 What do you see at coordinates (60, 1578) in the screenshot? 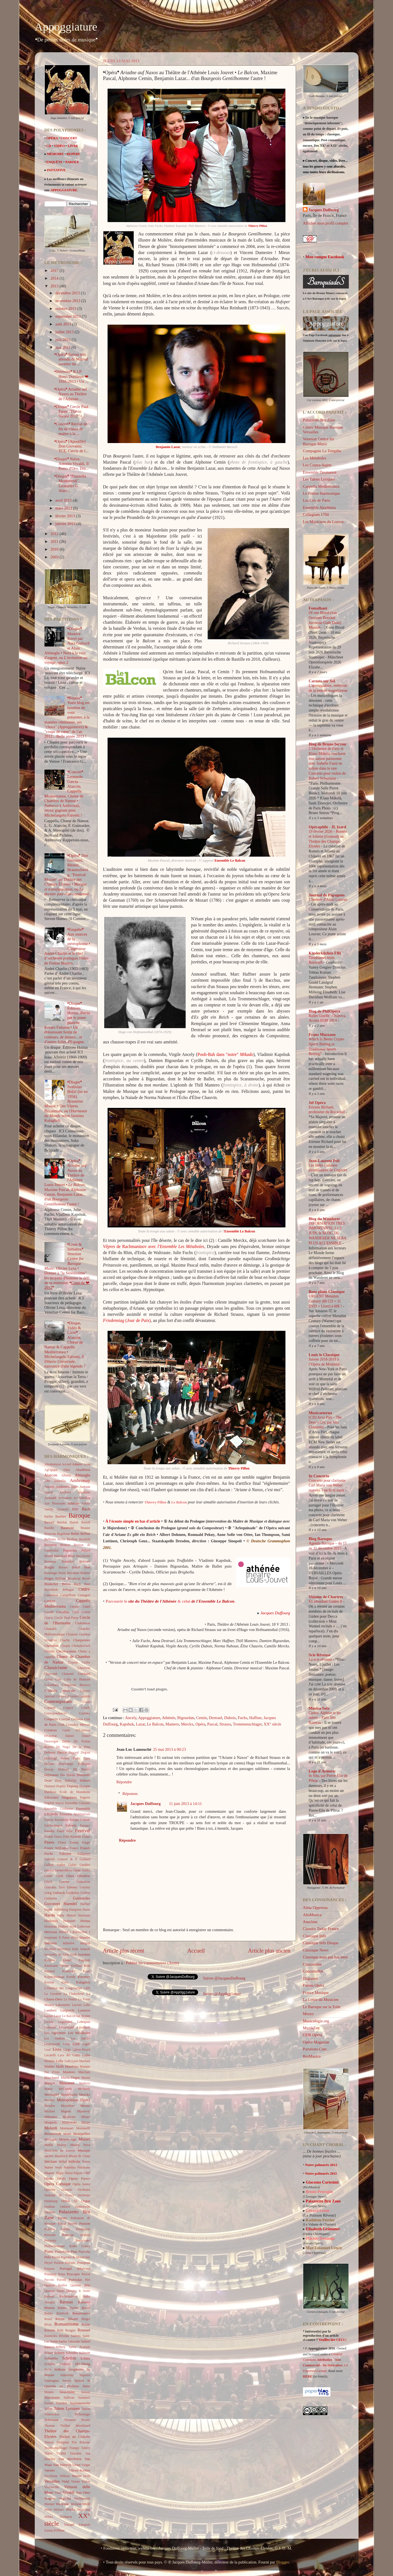
I see `Brilliant` at bounding box center [60, 1578].